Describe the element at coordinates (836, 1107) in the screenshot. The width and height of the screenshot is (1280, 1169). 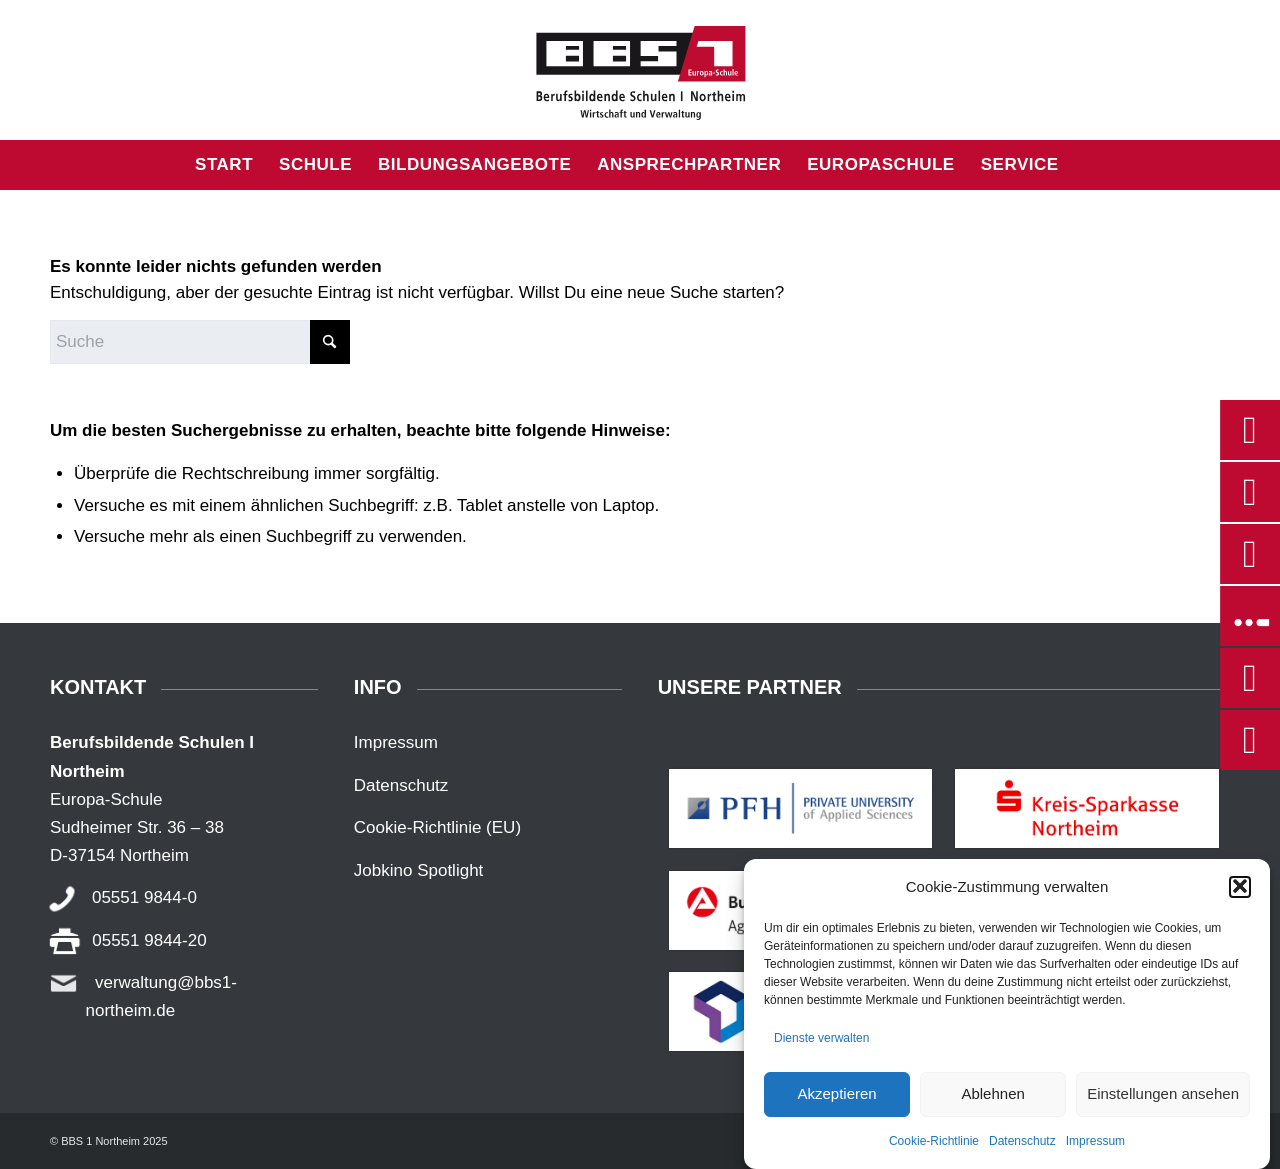
I see `Akzeptieren` at that location.